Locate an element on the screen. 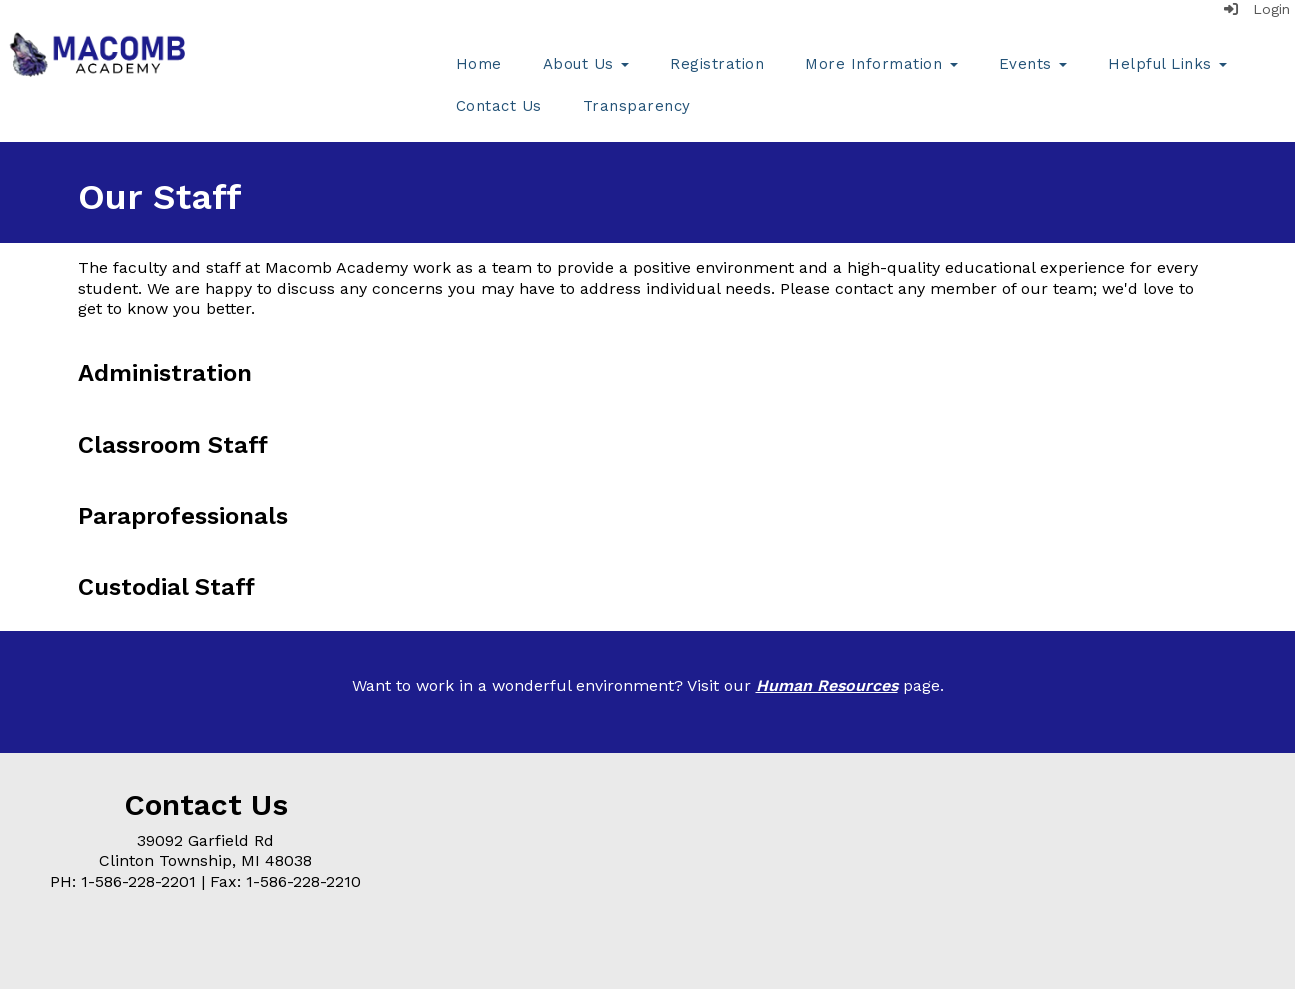 This screenshot has width=1295, height=999. Events is located at coordinates (1033, 64).